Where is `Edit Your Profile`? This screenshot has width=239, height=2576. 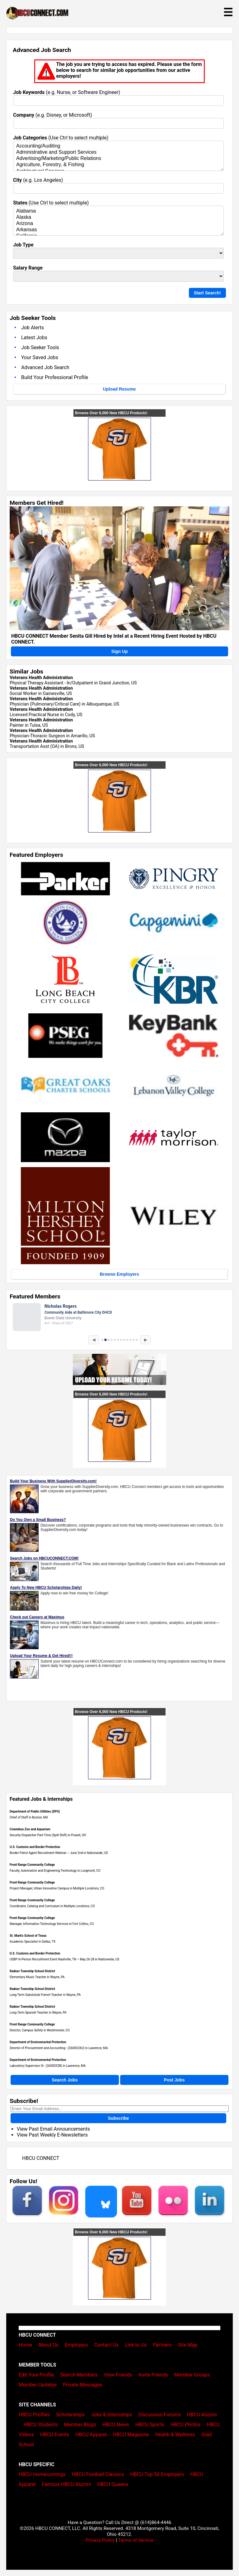
Edit Your Profile is located at coordinates (36, 2375).